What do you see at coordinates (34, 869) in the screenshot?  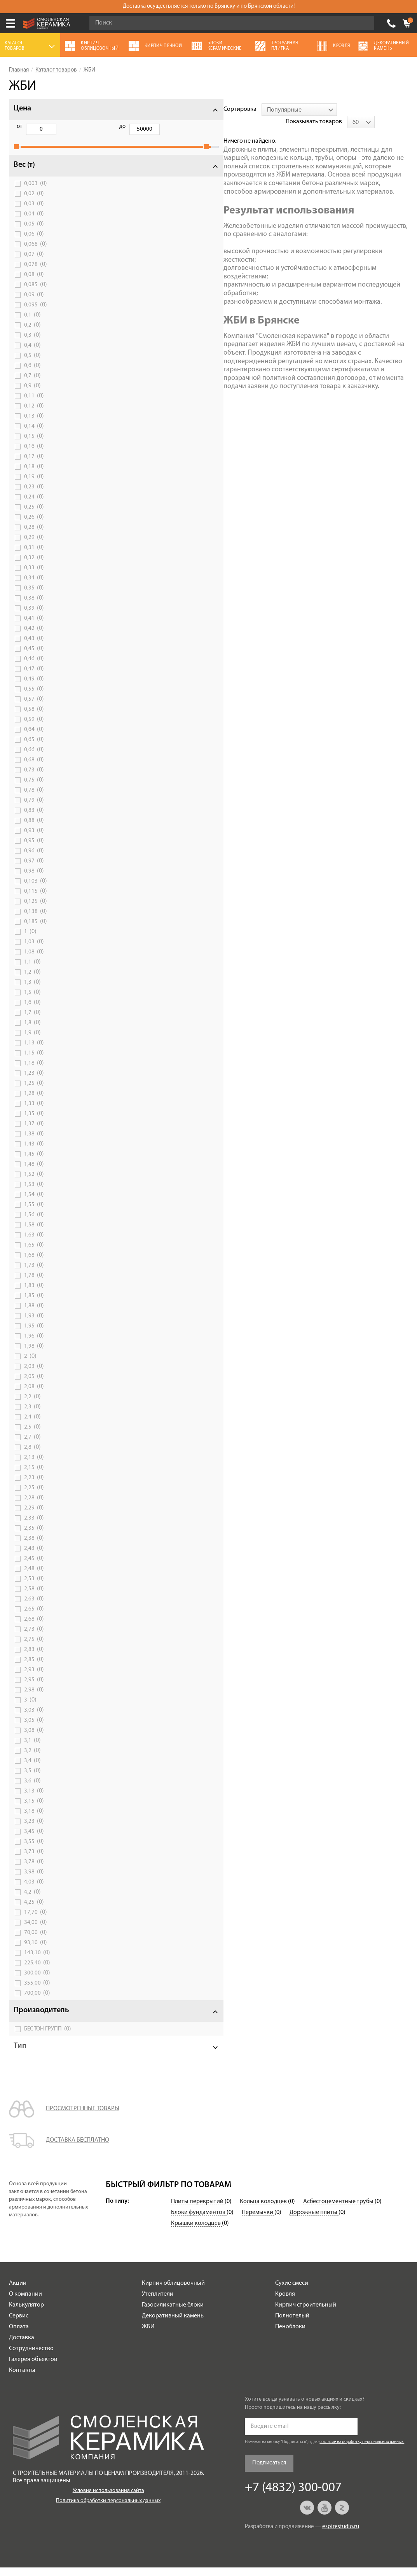 I see `0,97` at bounding box center [34, 869].